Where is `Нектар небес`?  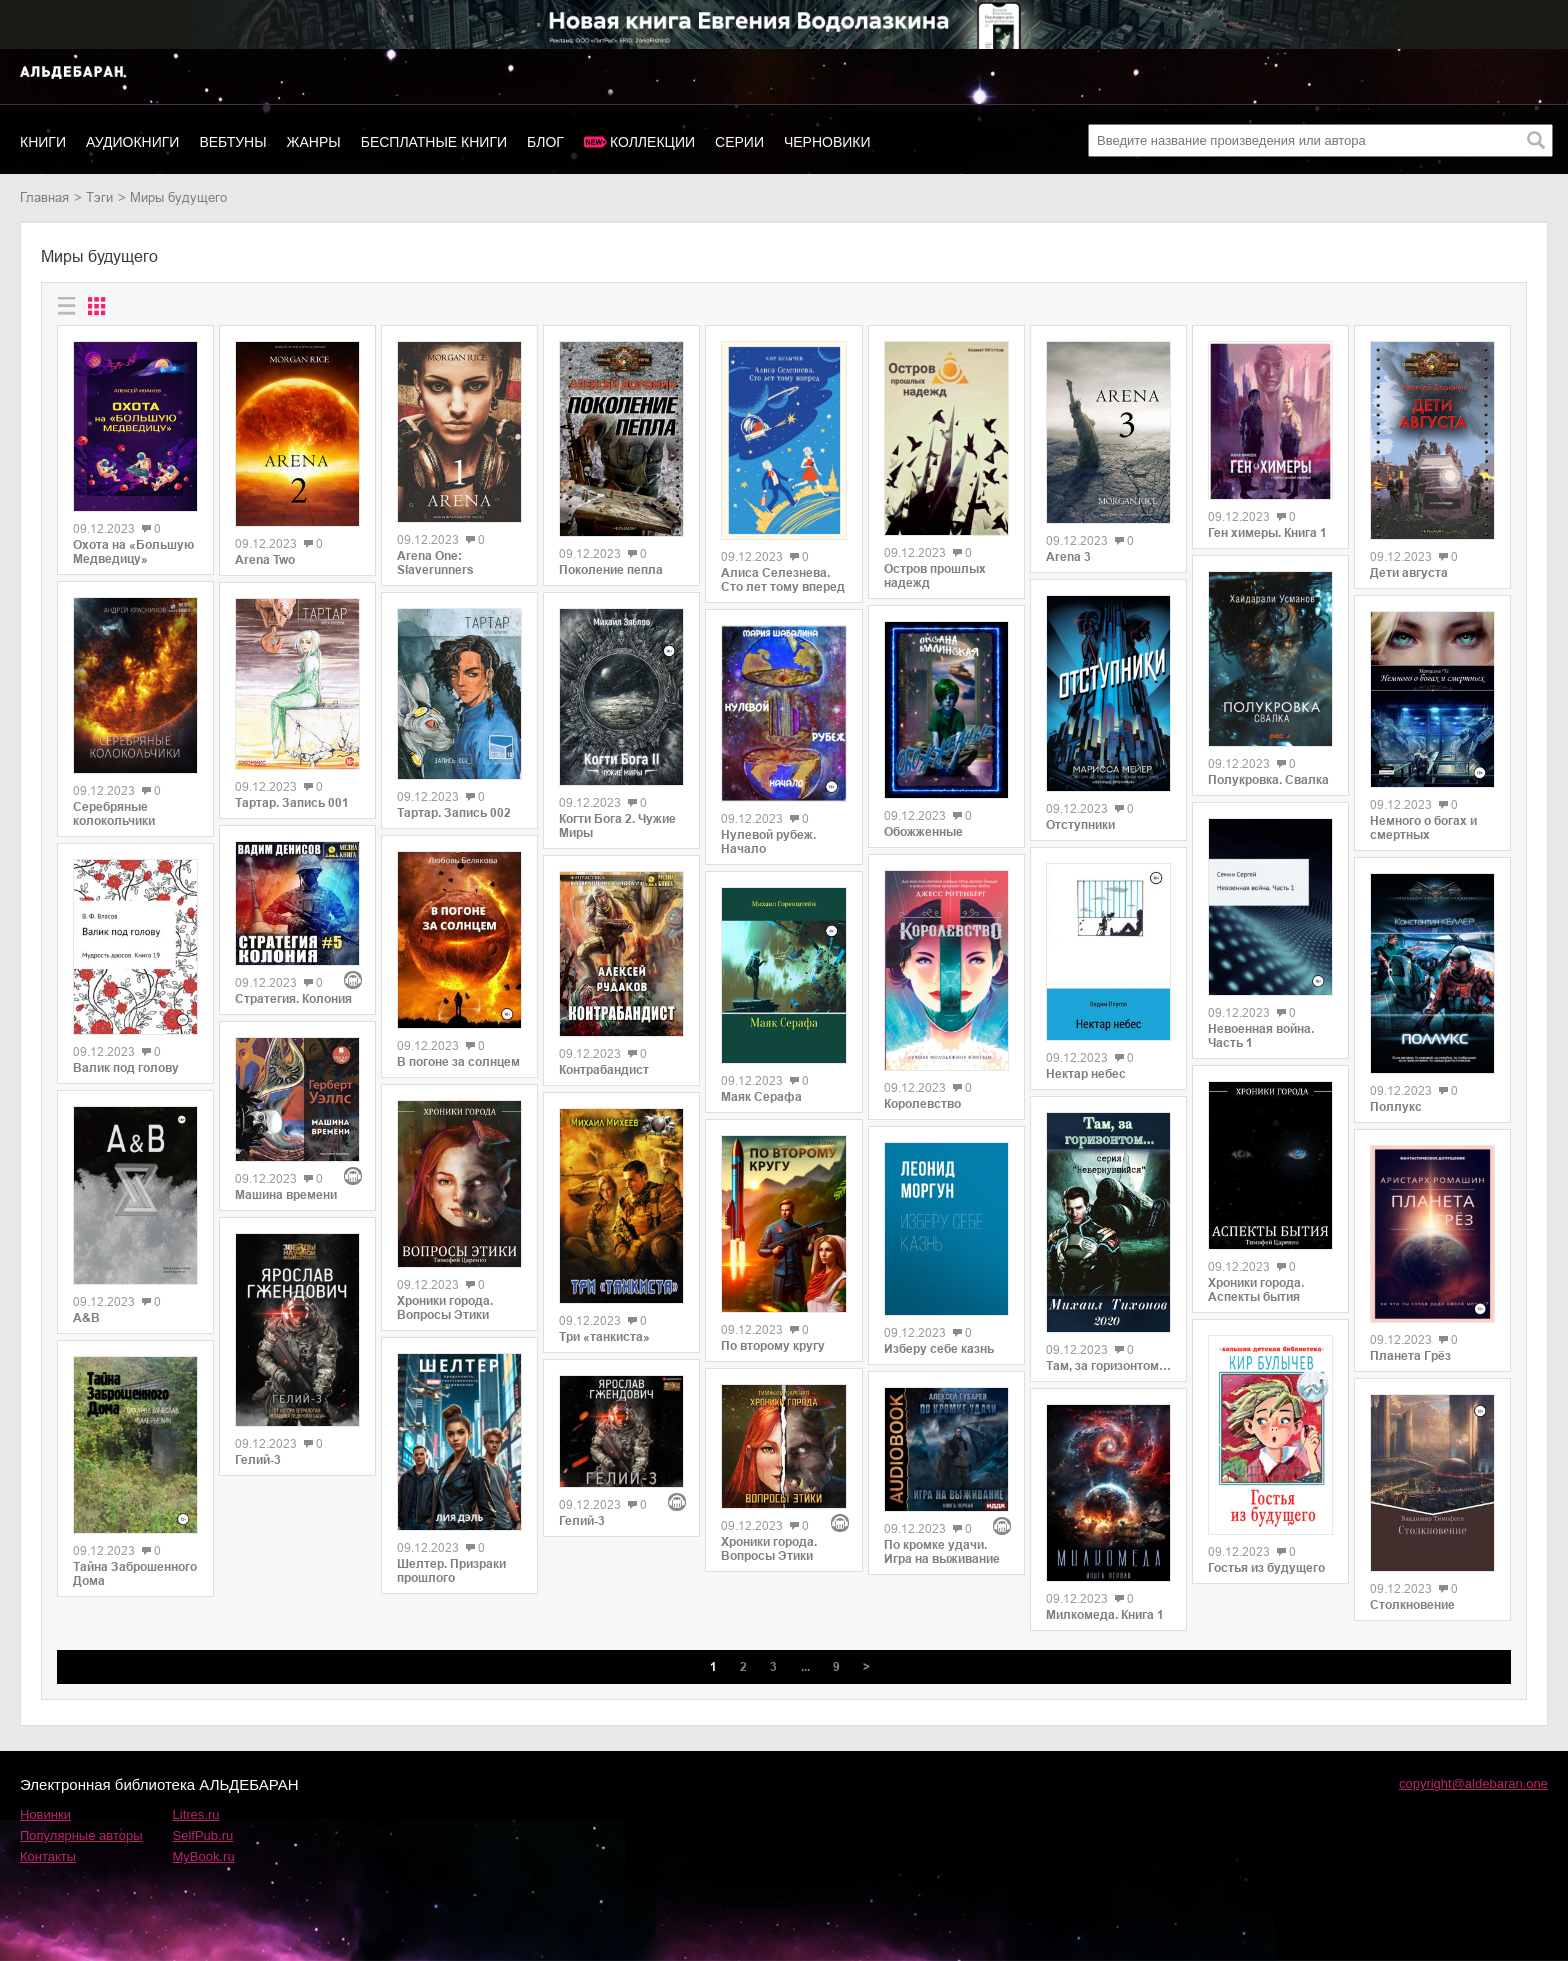 Нектар небес is located at coordinates (1086, 1074).